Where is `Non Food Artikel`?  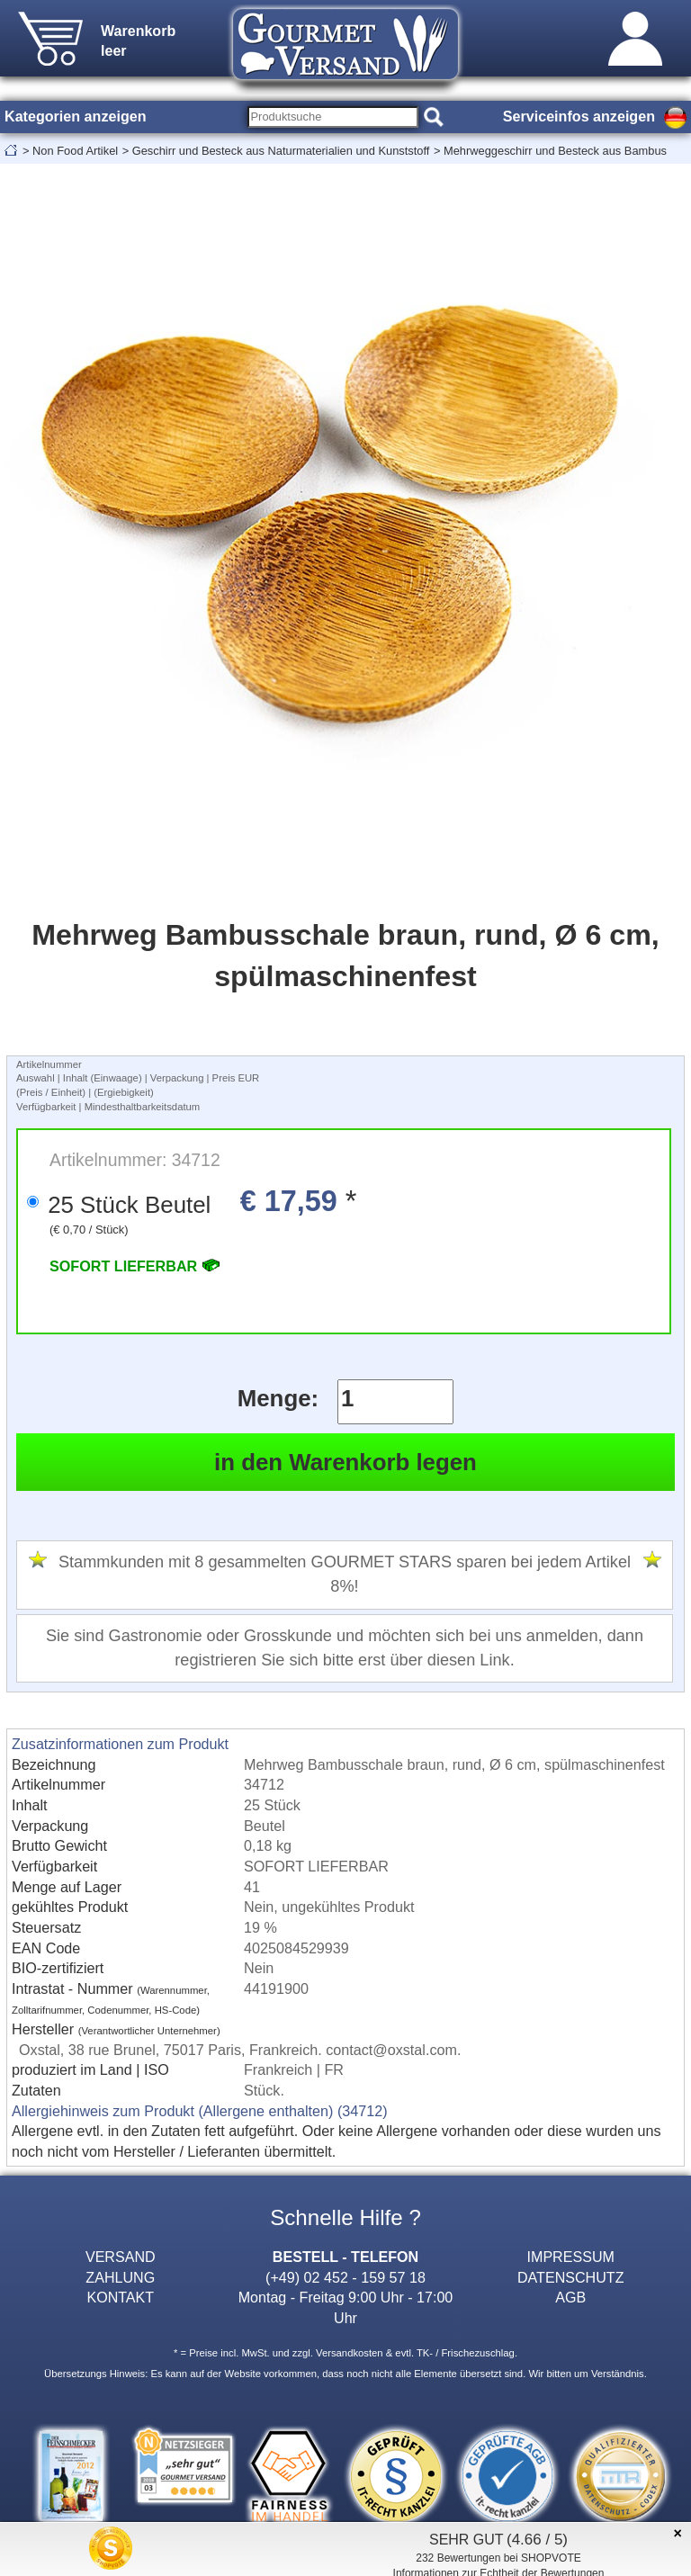
Non Food Artikel is located at coordinates (75, 150).